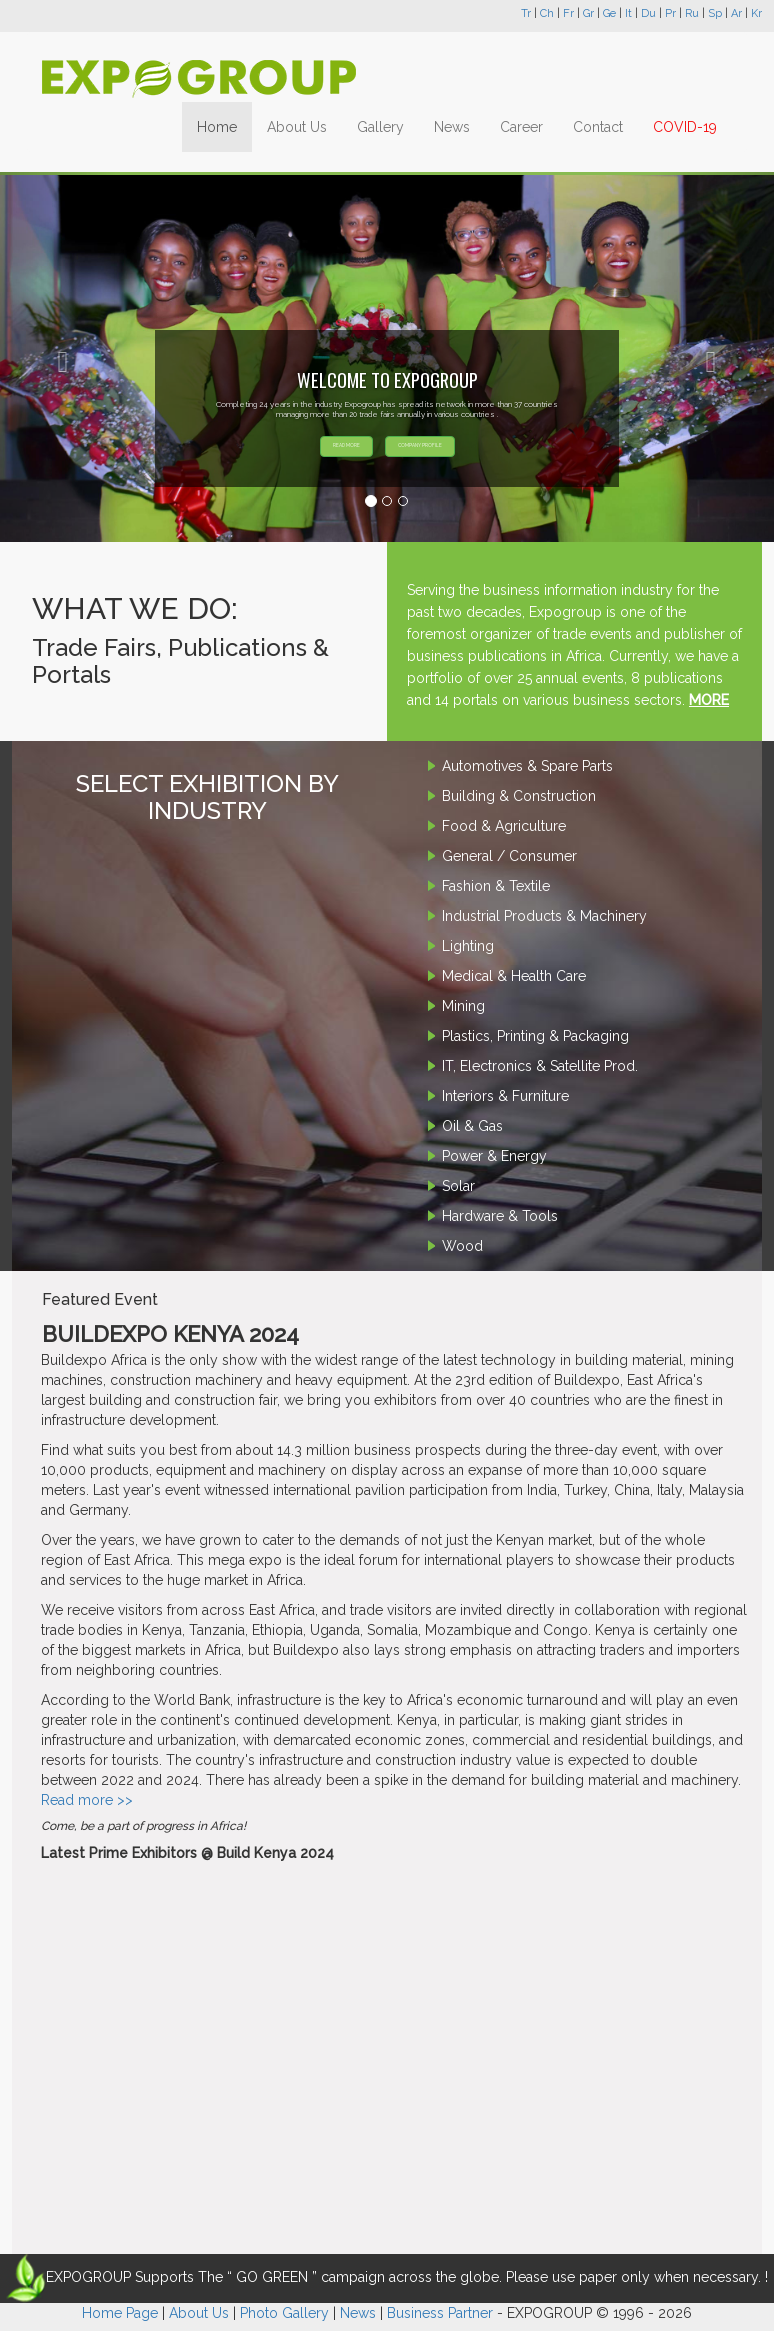 This screenshot has height=2331, width=774. I want to click on Industrial Products & Machinery, so click(544, 916).